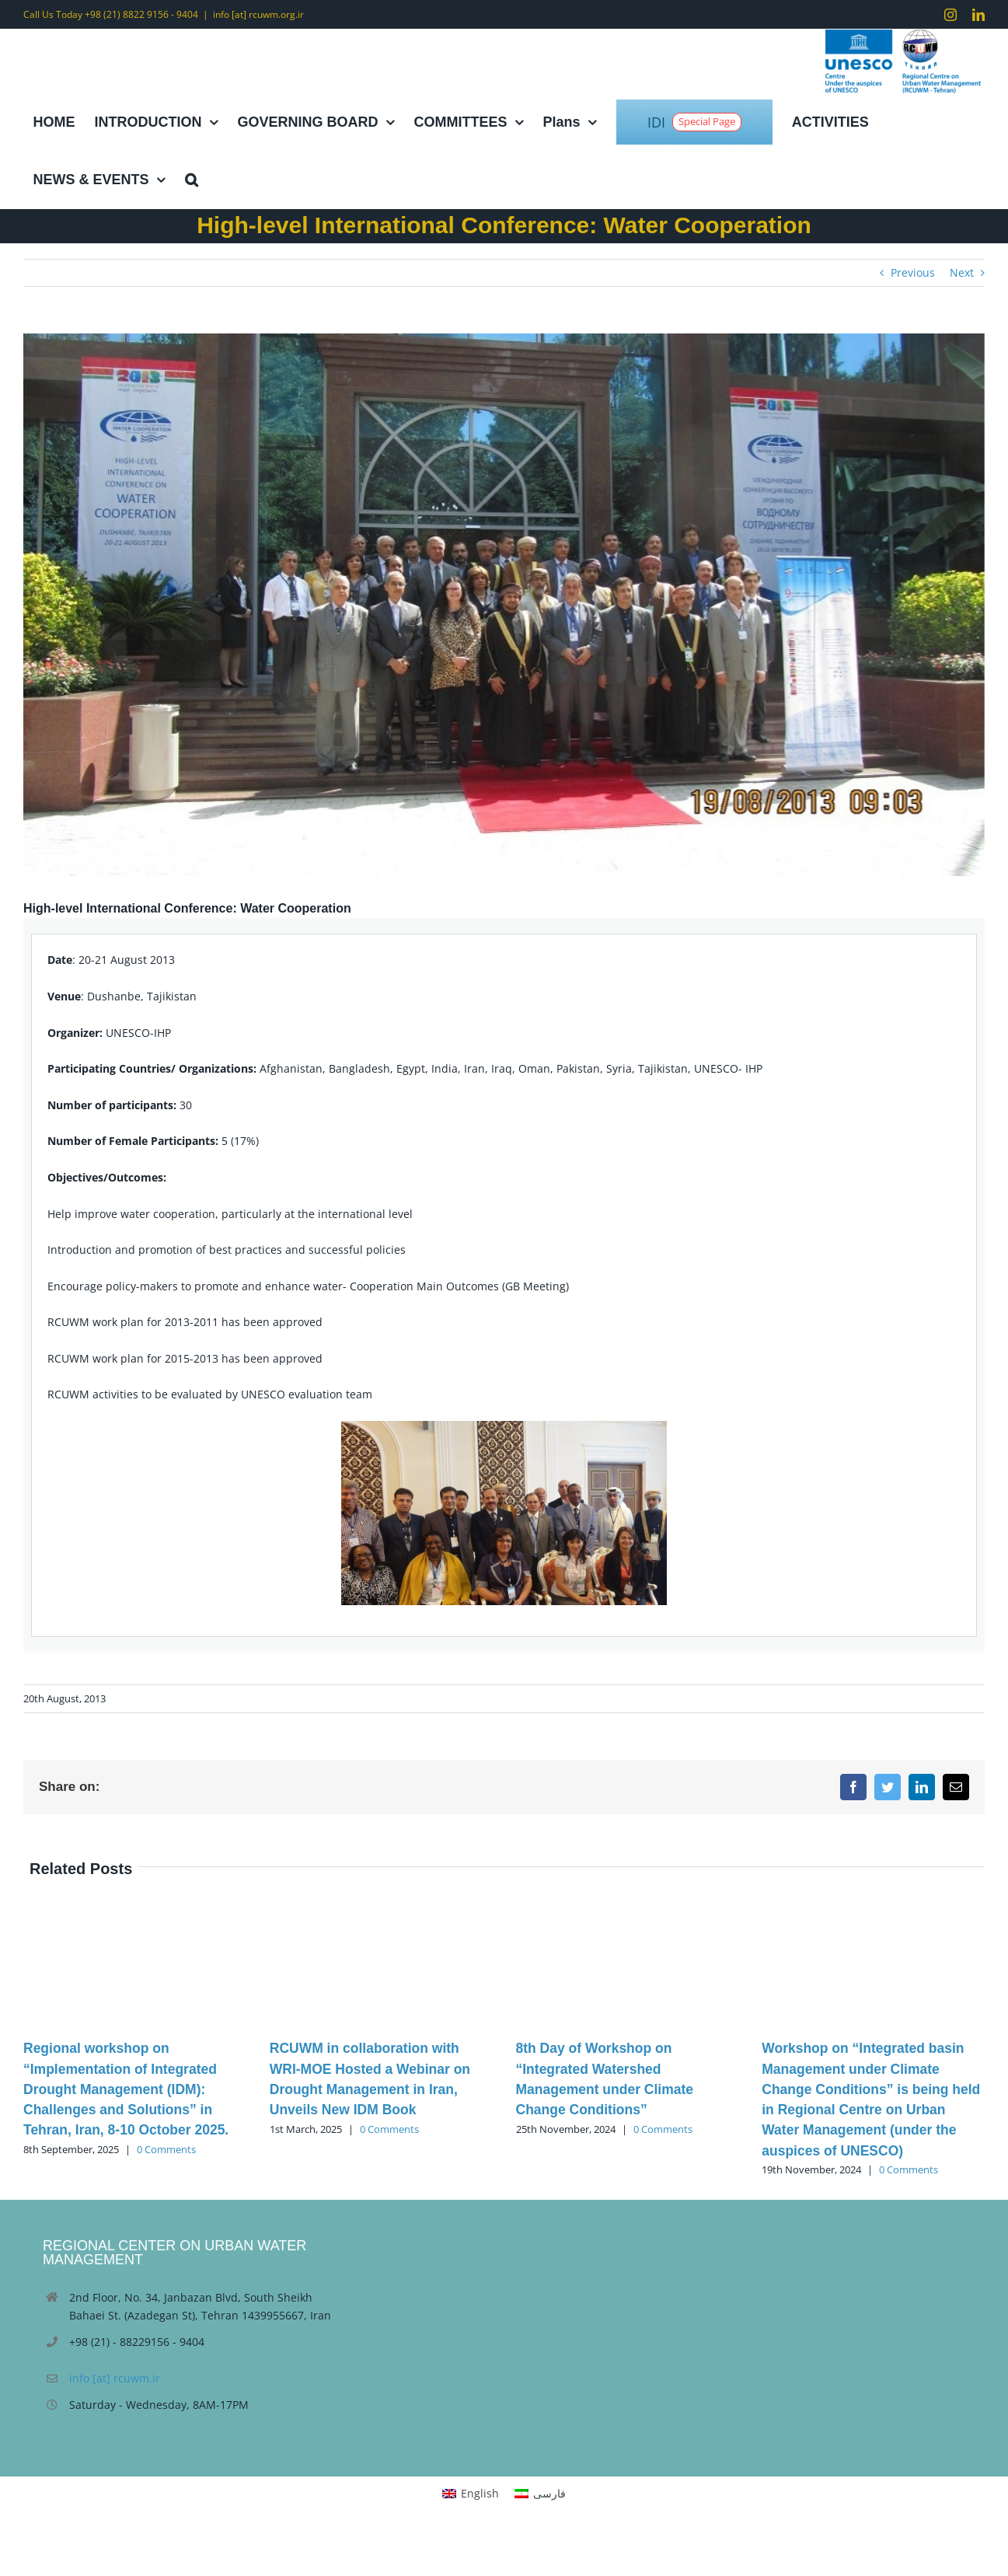  I want to click on info [at] rcuwm.org.ir, so click(258, 14).